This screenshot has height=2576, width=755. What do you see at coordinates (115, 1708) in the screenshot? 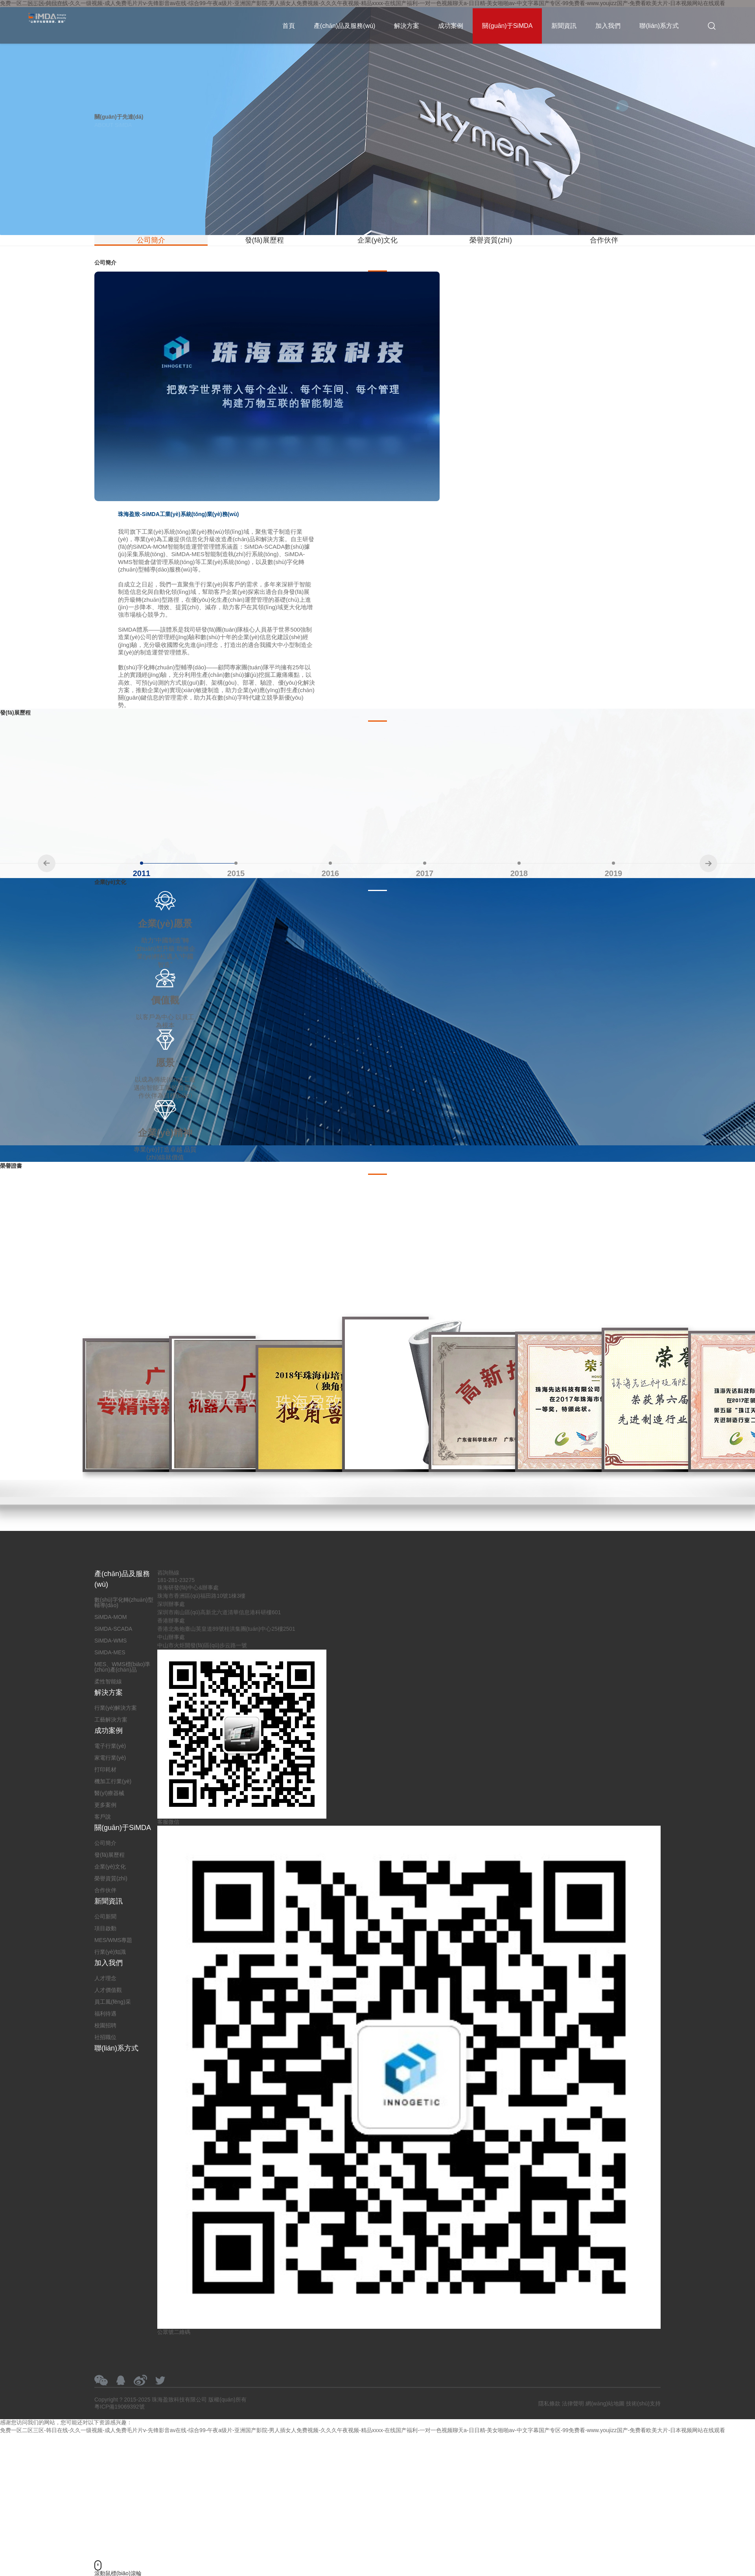
I see `行業(yè)解決方案` at bounding box center [115, 1708].